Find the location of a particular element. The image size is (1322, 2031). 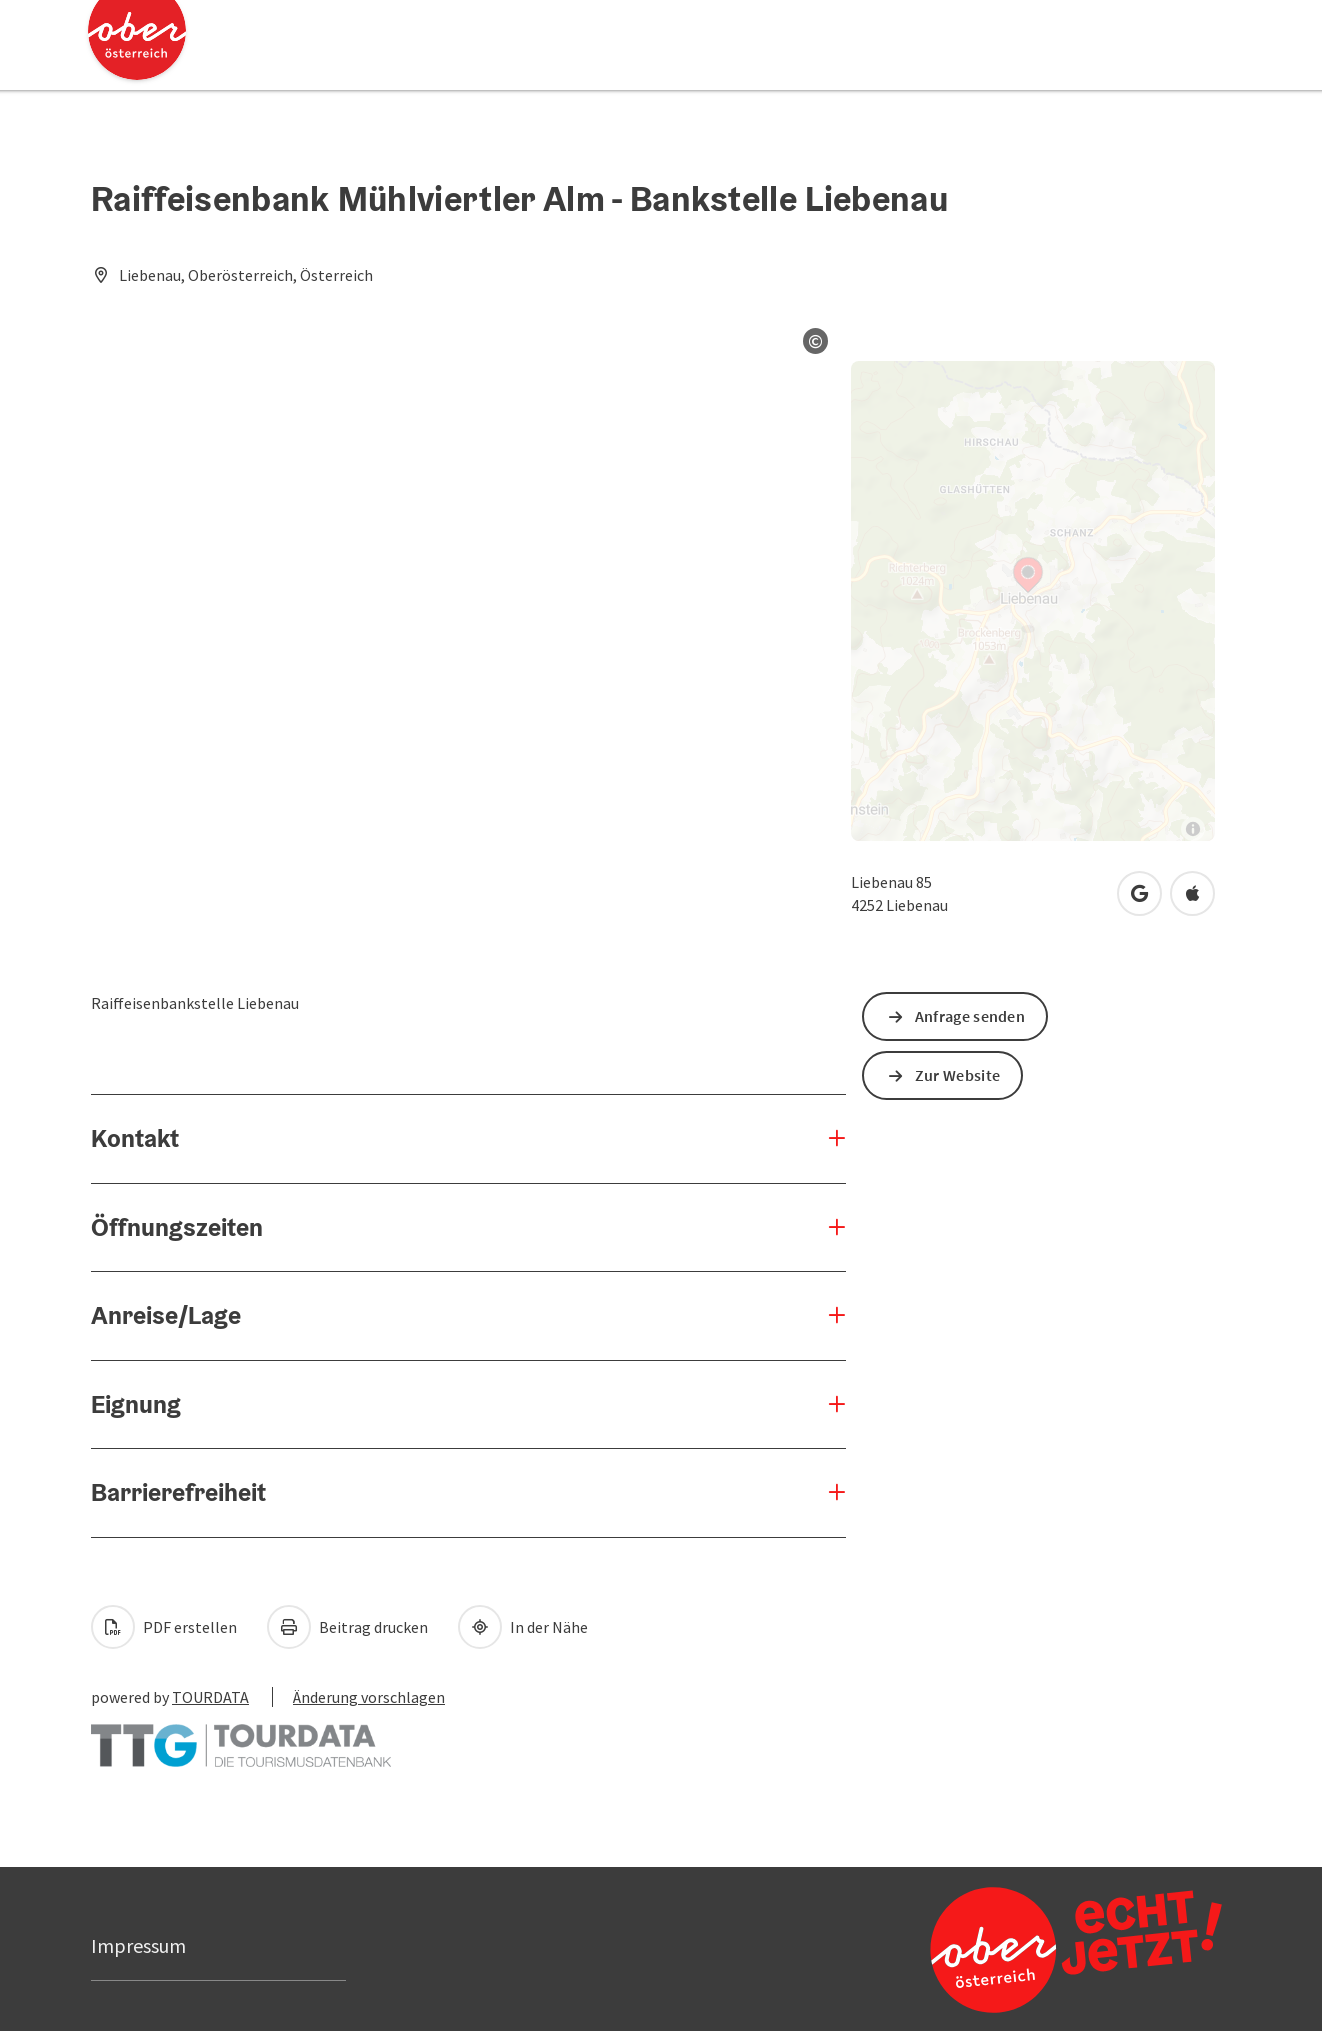

PDF erstellen is located at coordinates (164, 1627).